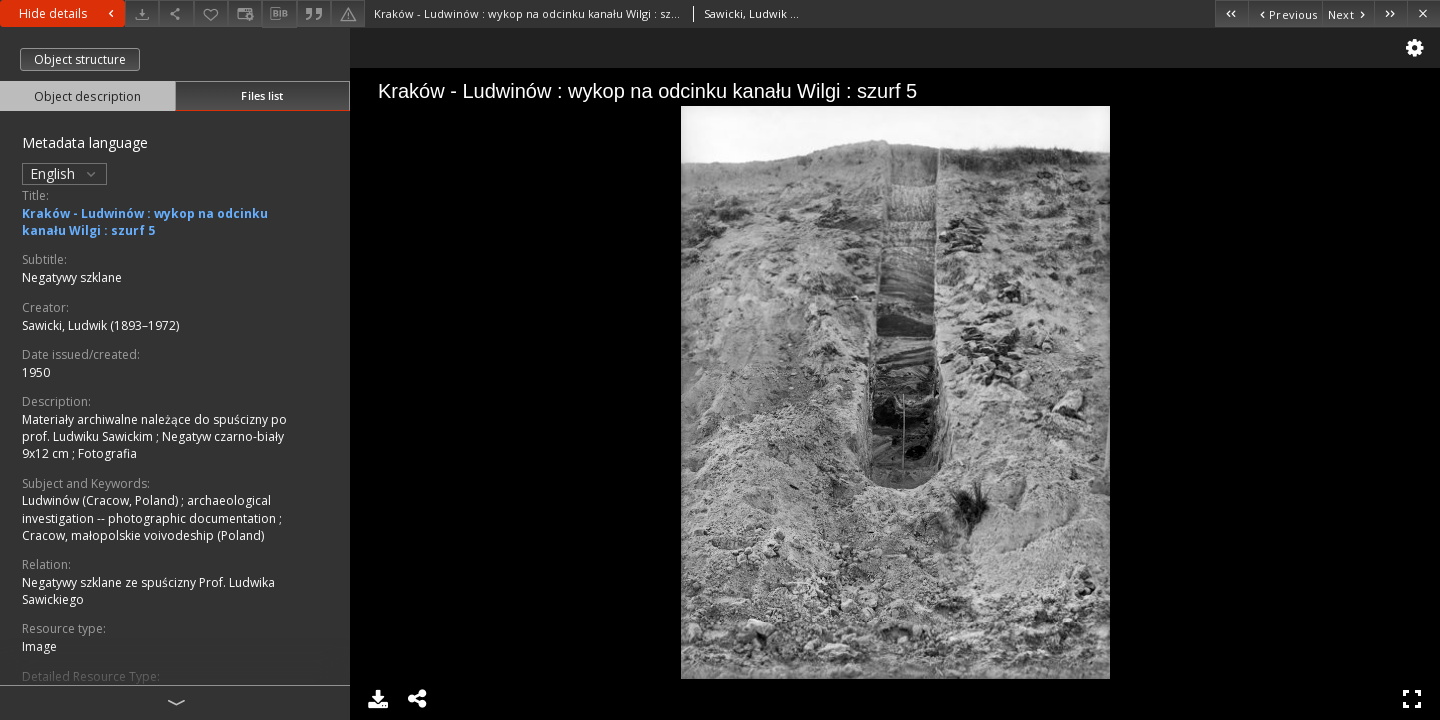  What do you see at coordinates (1423, 13) in the screenshot?
I see `[Close]` at bounding box center [1423, 13].